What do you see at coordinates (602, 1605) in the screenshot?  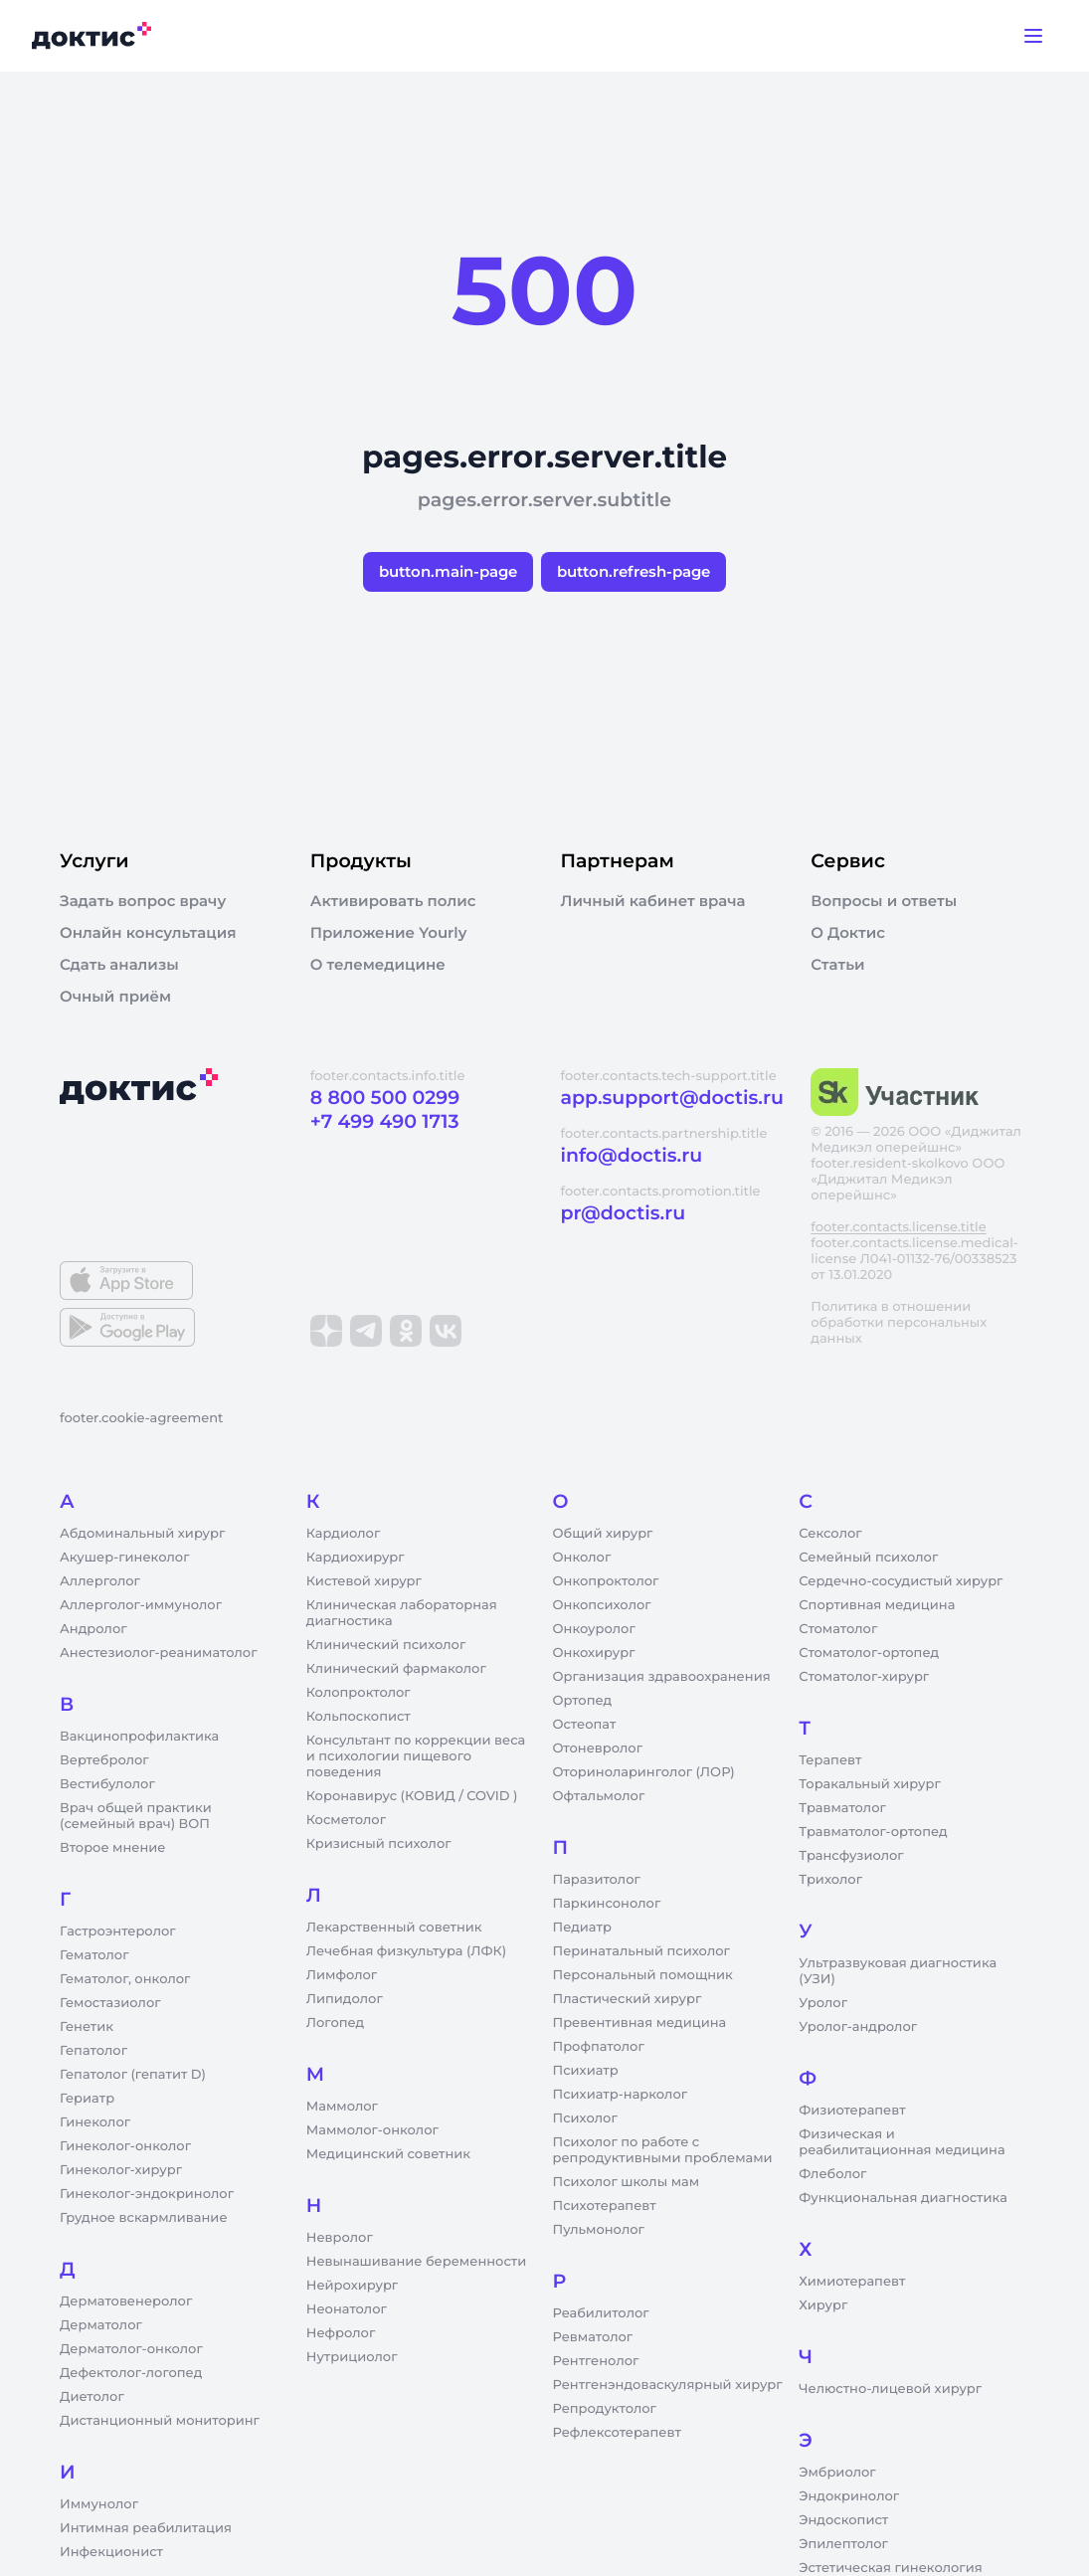 I see `Онкопсихолог` at bounding box center [602, 1605].